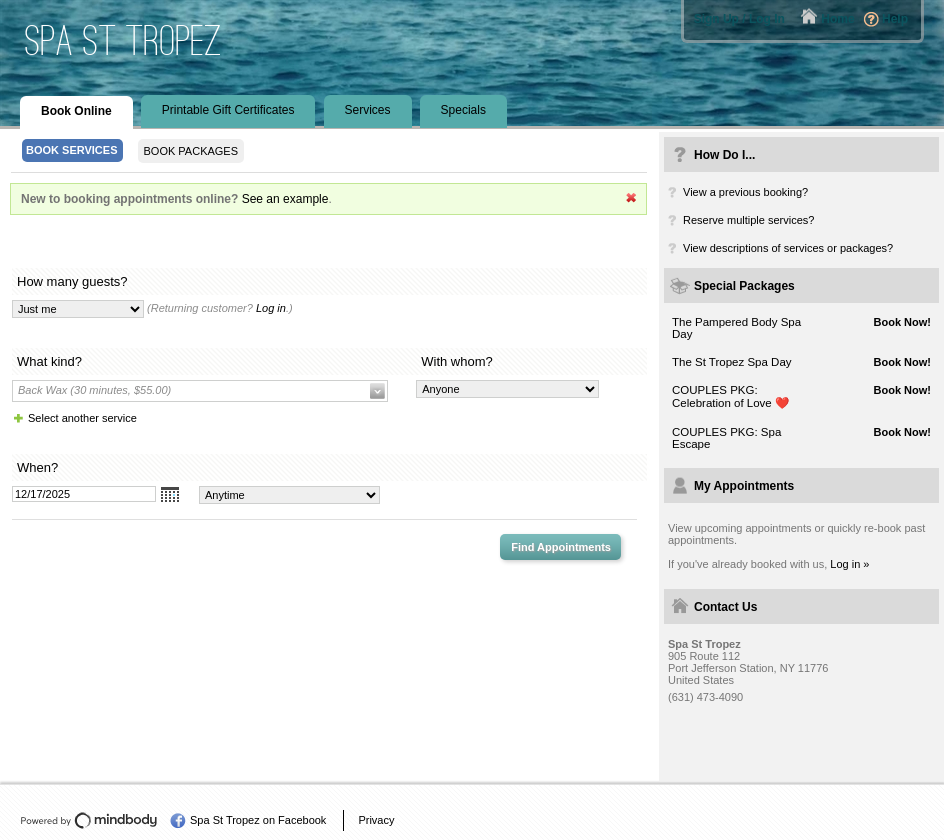  Describe the element at coordinates (271, 308) in the screenshot. I see `Log in` at that location.